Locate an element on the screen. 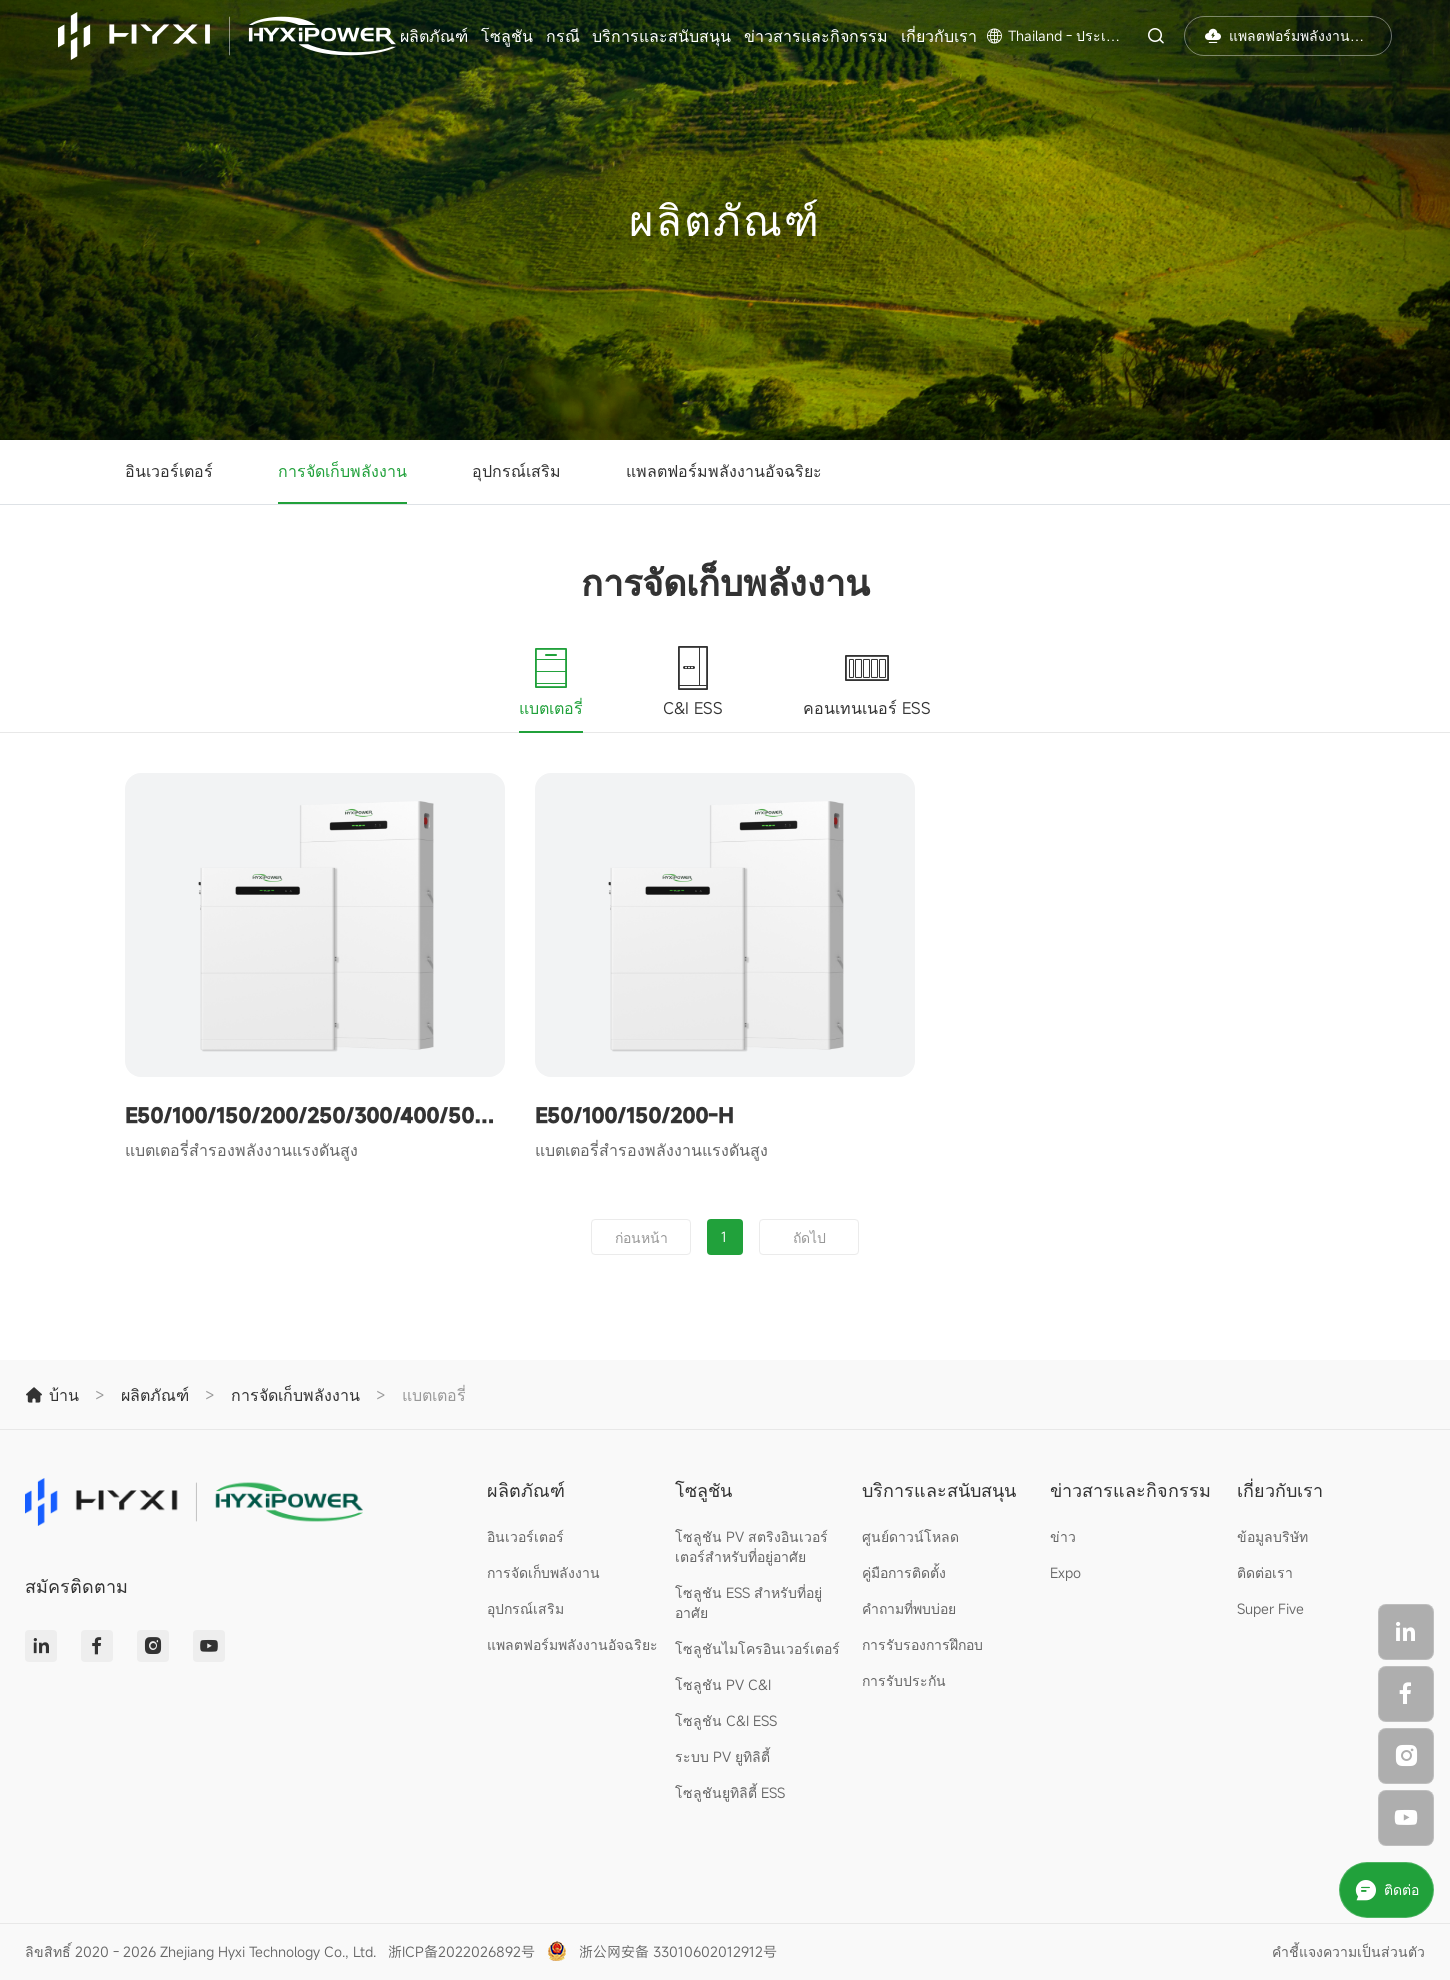  โซลูชัน PV สตริงอินเวอร์เตอร์สำหรับที่อยู่อาศัย is located at coordinates (751, 1546).